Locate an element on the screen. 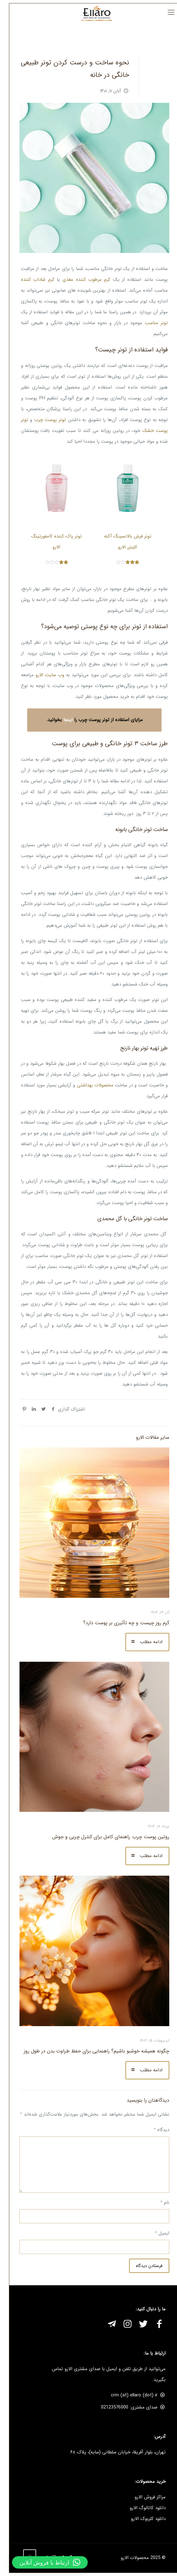 The height and width of the screenshot is (2576, 177). تونر مناسب is located at coordinates (150, 323).